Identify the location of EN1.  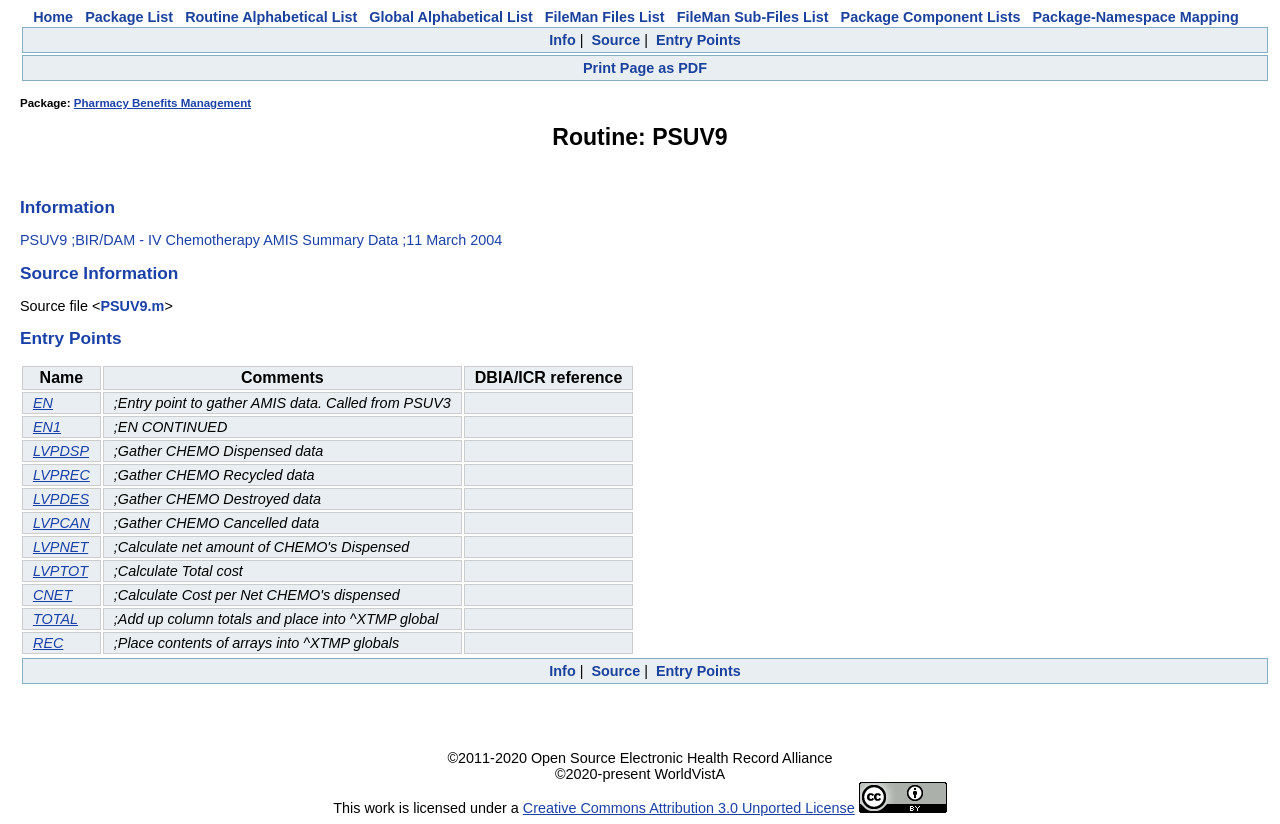
(47, 427).